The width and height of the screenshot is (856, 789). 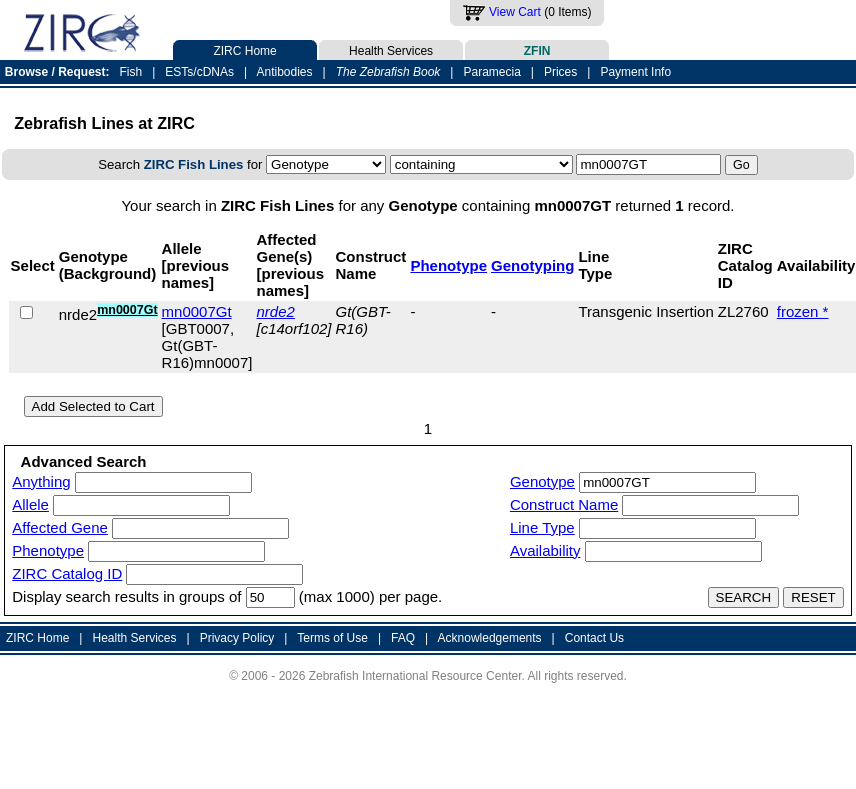 I want to click on ESTs/cDNAs, so click(x=199, y=72).